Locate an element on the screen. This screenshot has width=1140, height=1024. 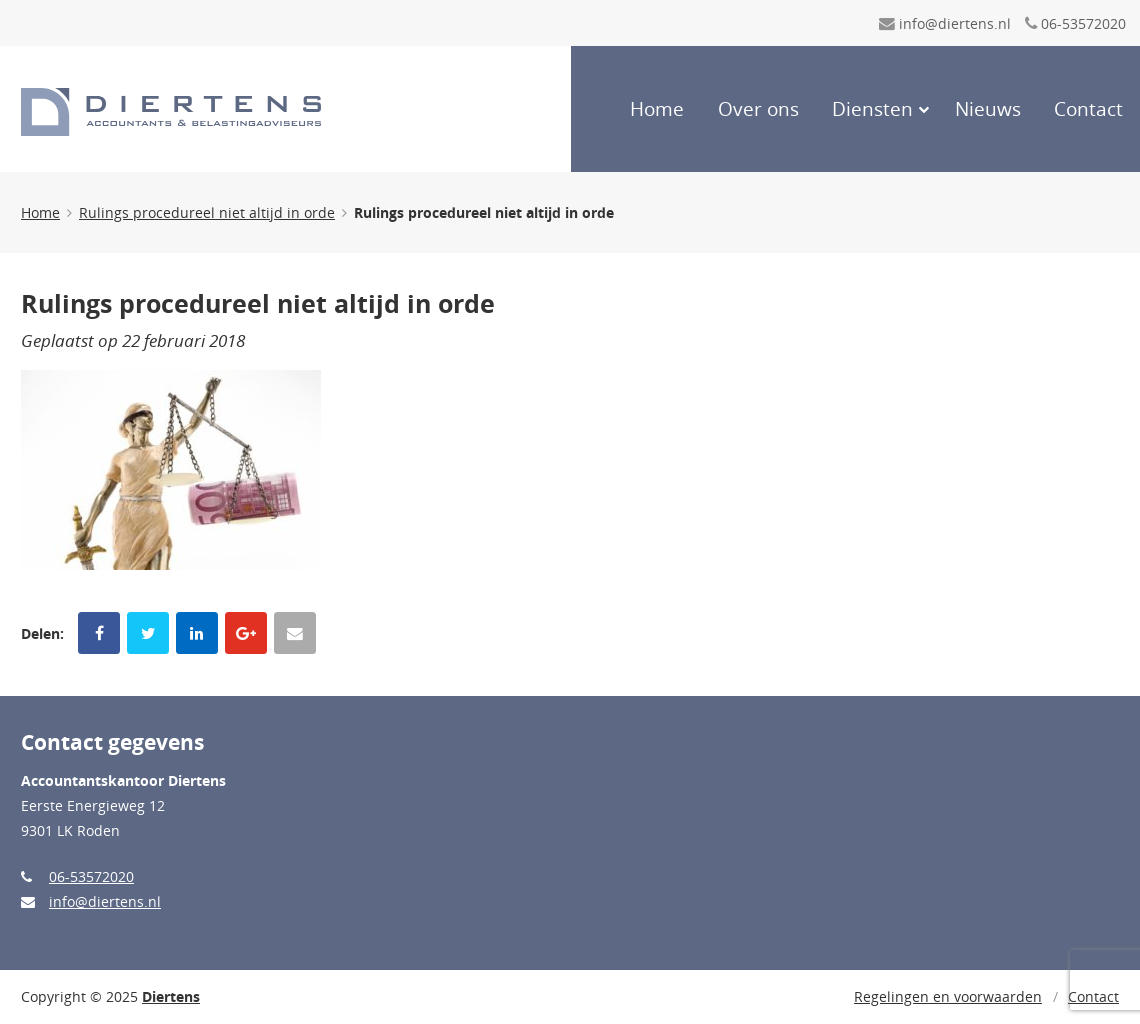
Home is located at coordinates (657, 109).